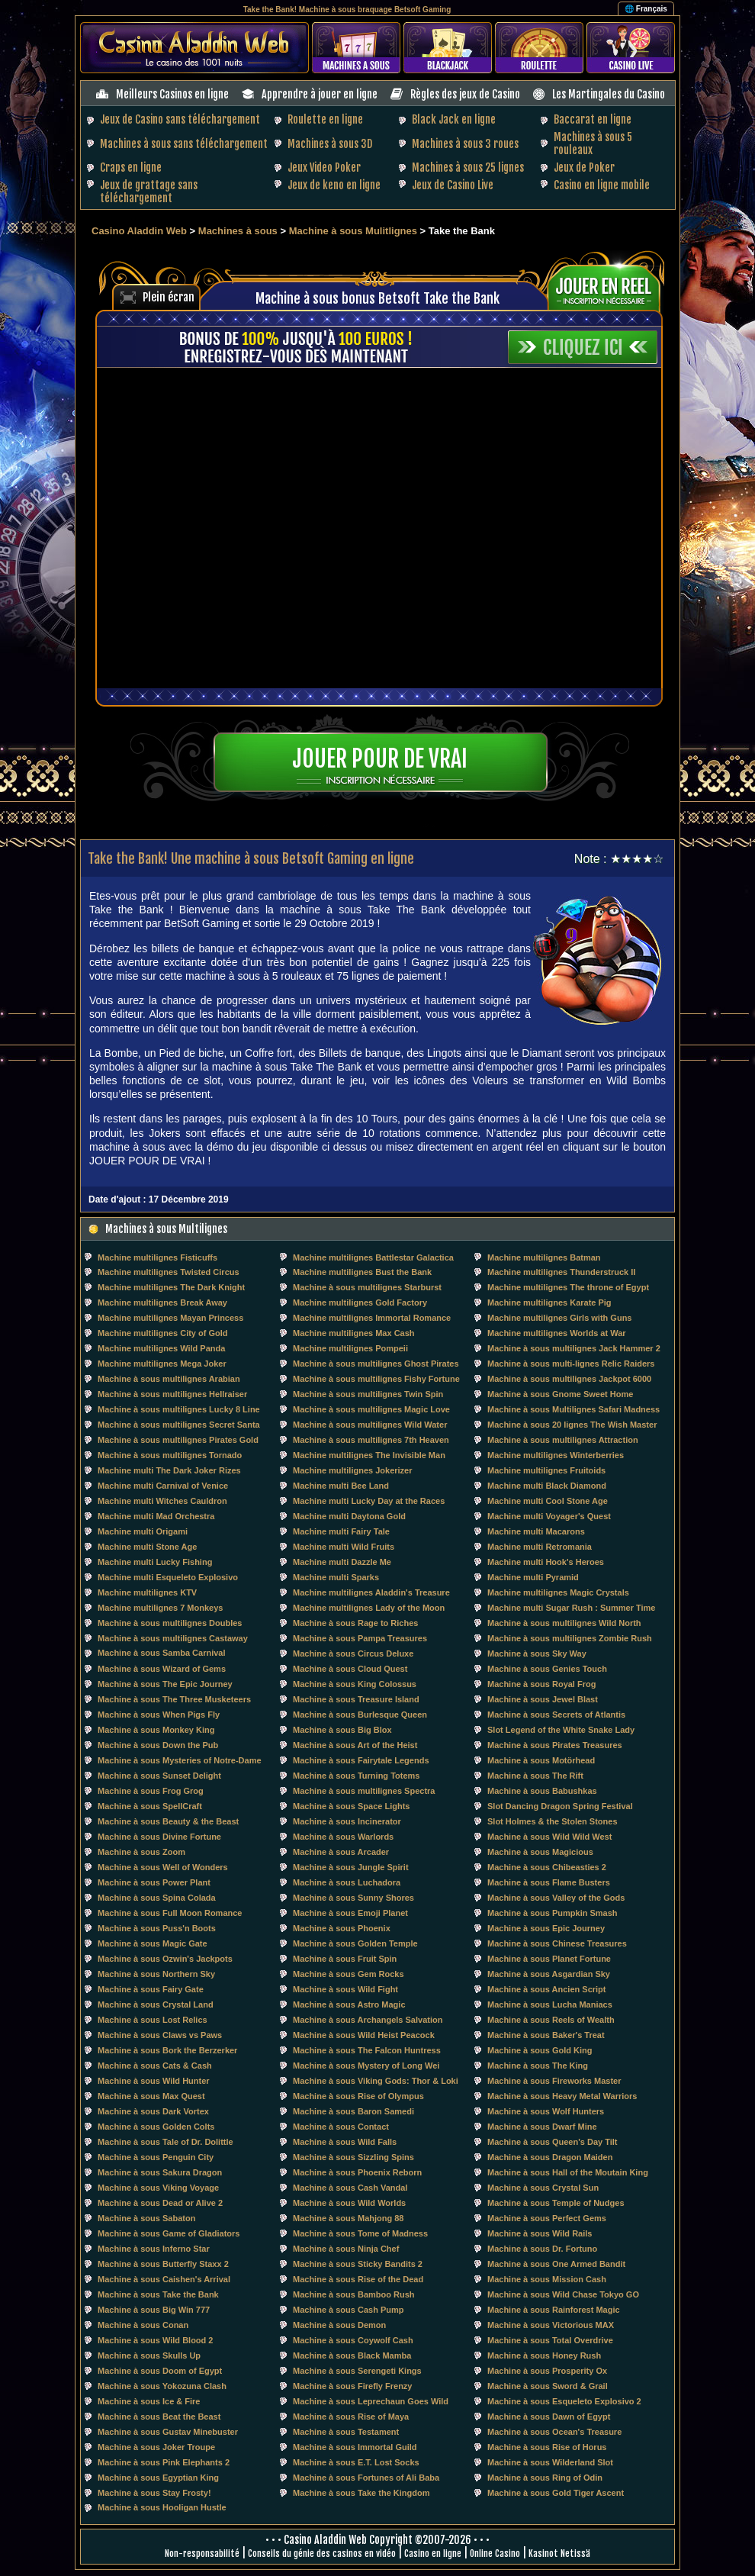  Describe the element at coordinates (350, 1668) in the screenshot. I see `Machine à sous Cloud Quest` at that location.